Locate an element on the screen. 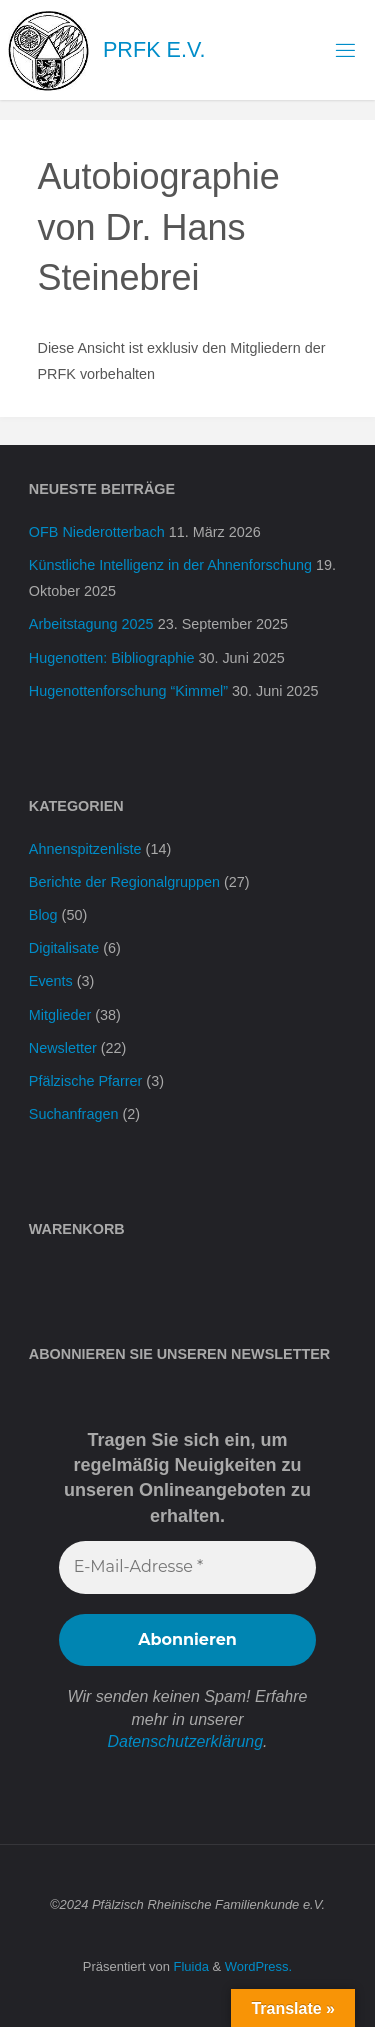  PRFK e.V. is located at coordinates (154, 49).